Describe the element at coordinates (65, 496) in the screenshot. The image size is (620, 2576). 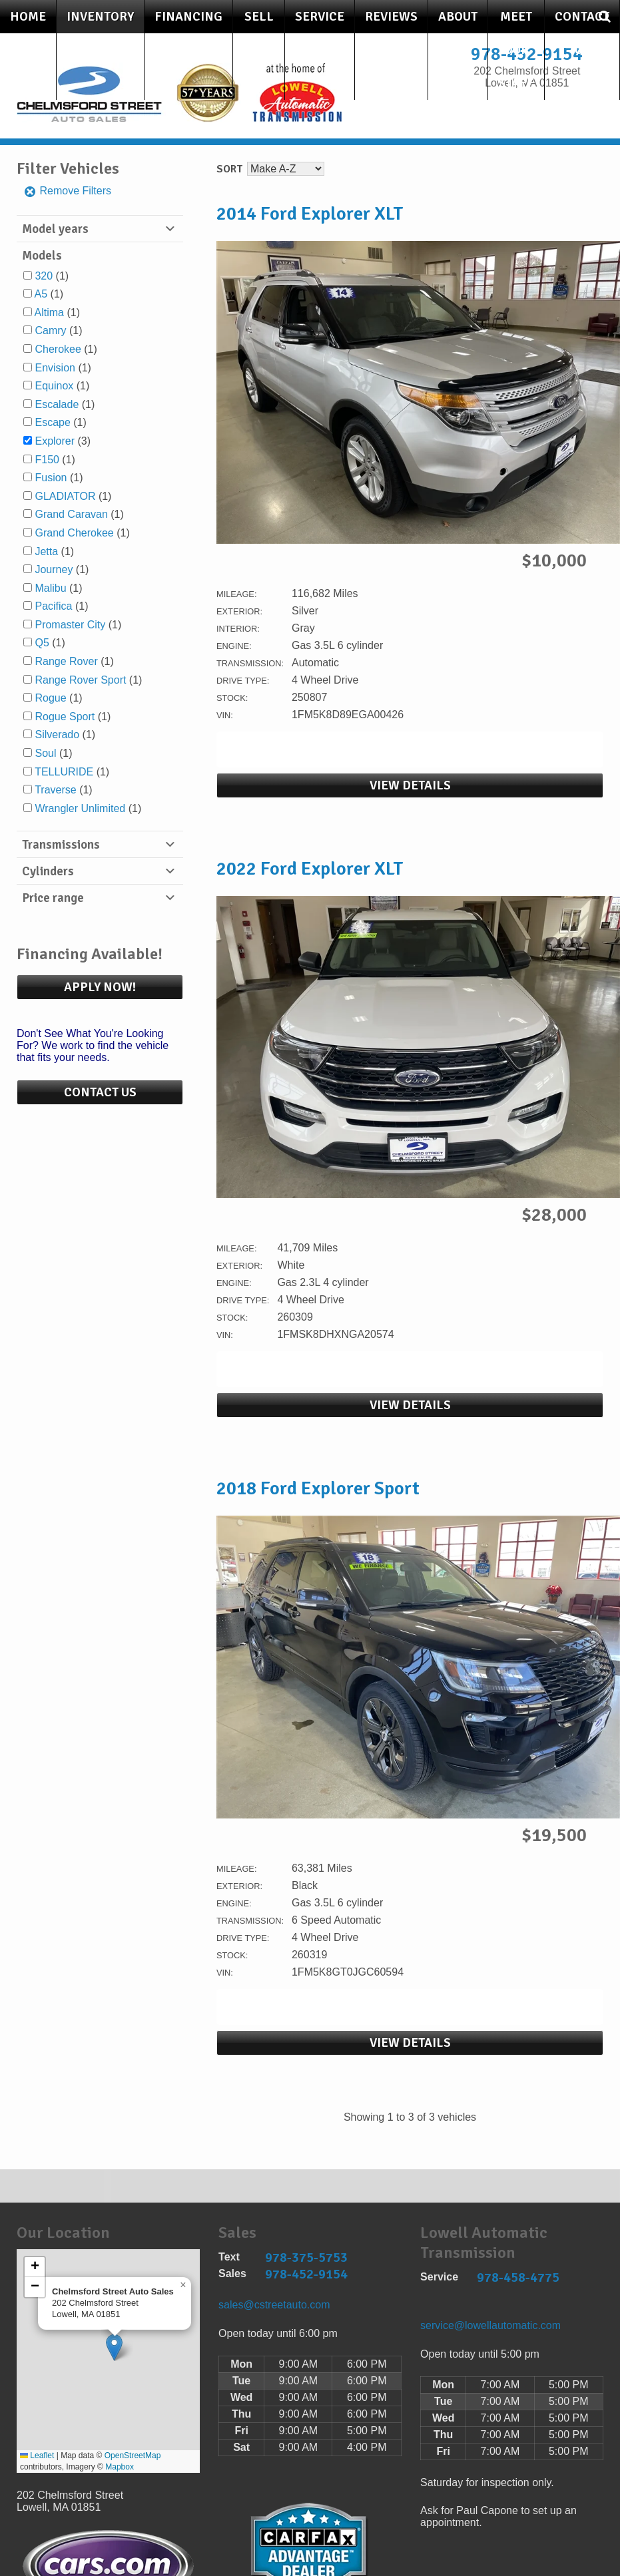
I see `GLADIATOR` at that location.